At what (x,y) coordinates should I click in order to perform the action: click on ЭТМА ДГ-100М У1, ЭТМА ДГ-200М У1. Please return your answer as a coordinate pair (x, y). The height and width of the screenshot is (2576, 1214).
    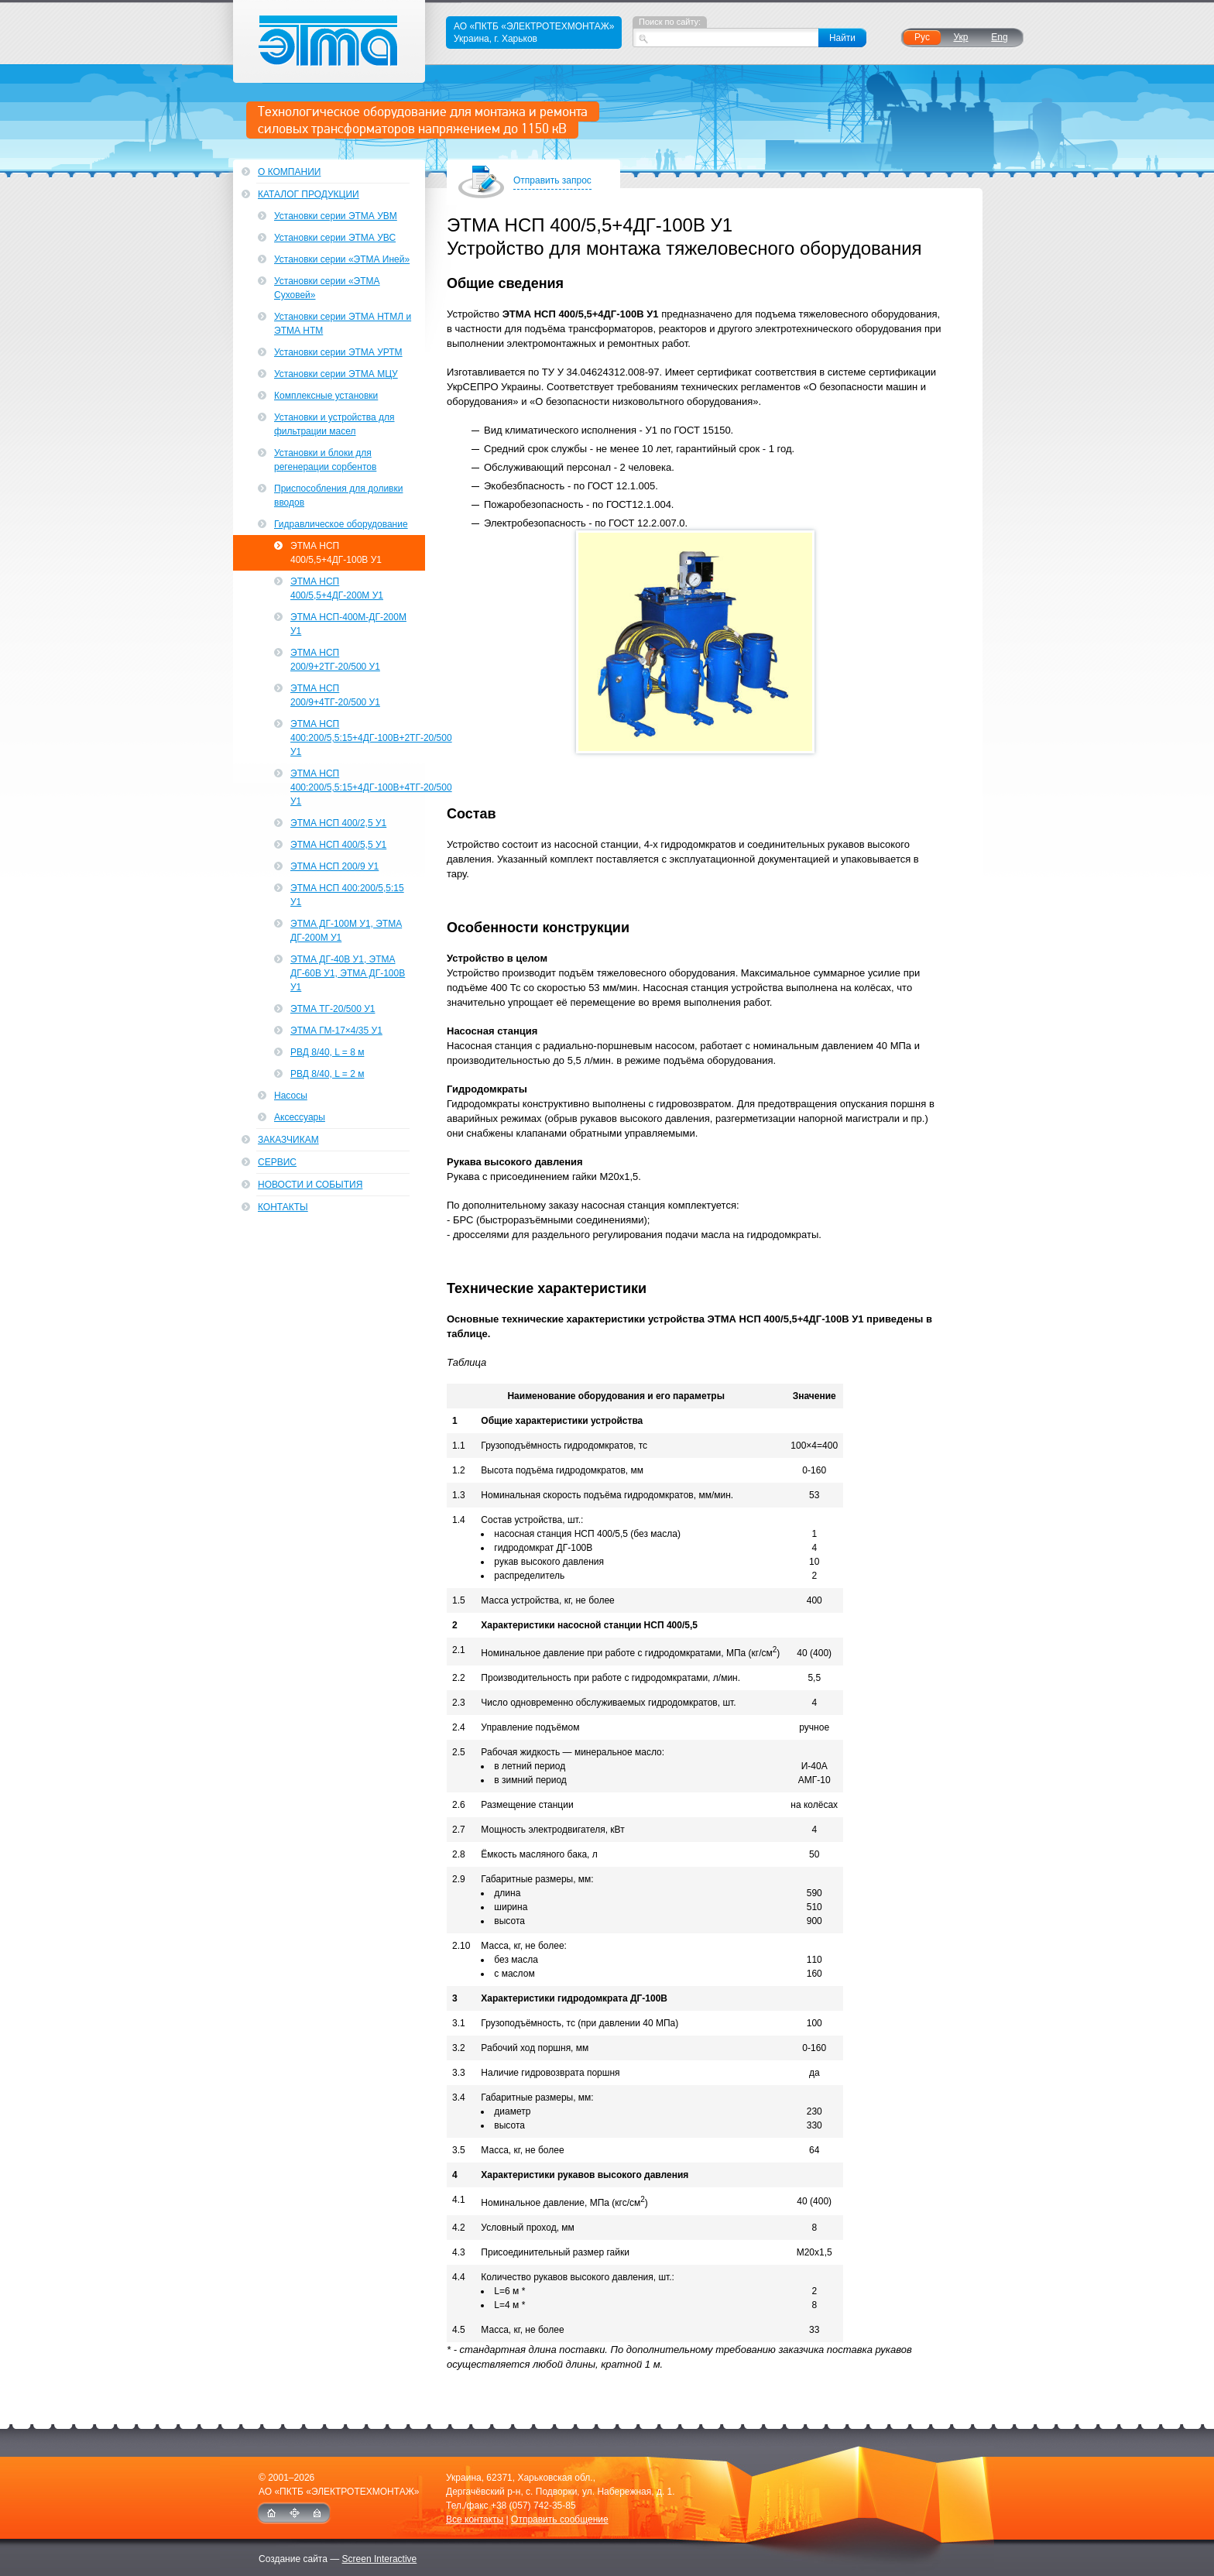
    Looking at the image, I should click on (346, 930).